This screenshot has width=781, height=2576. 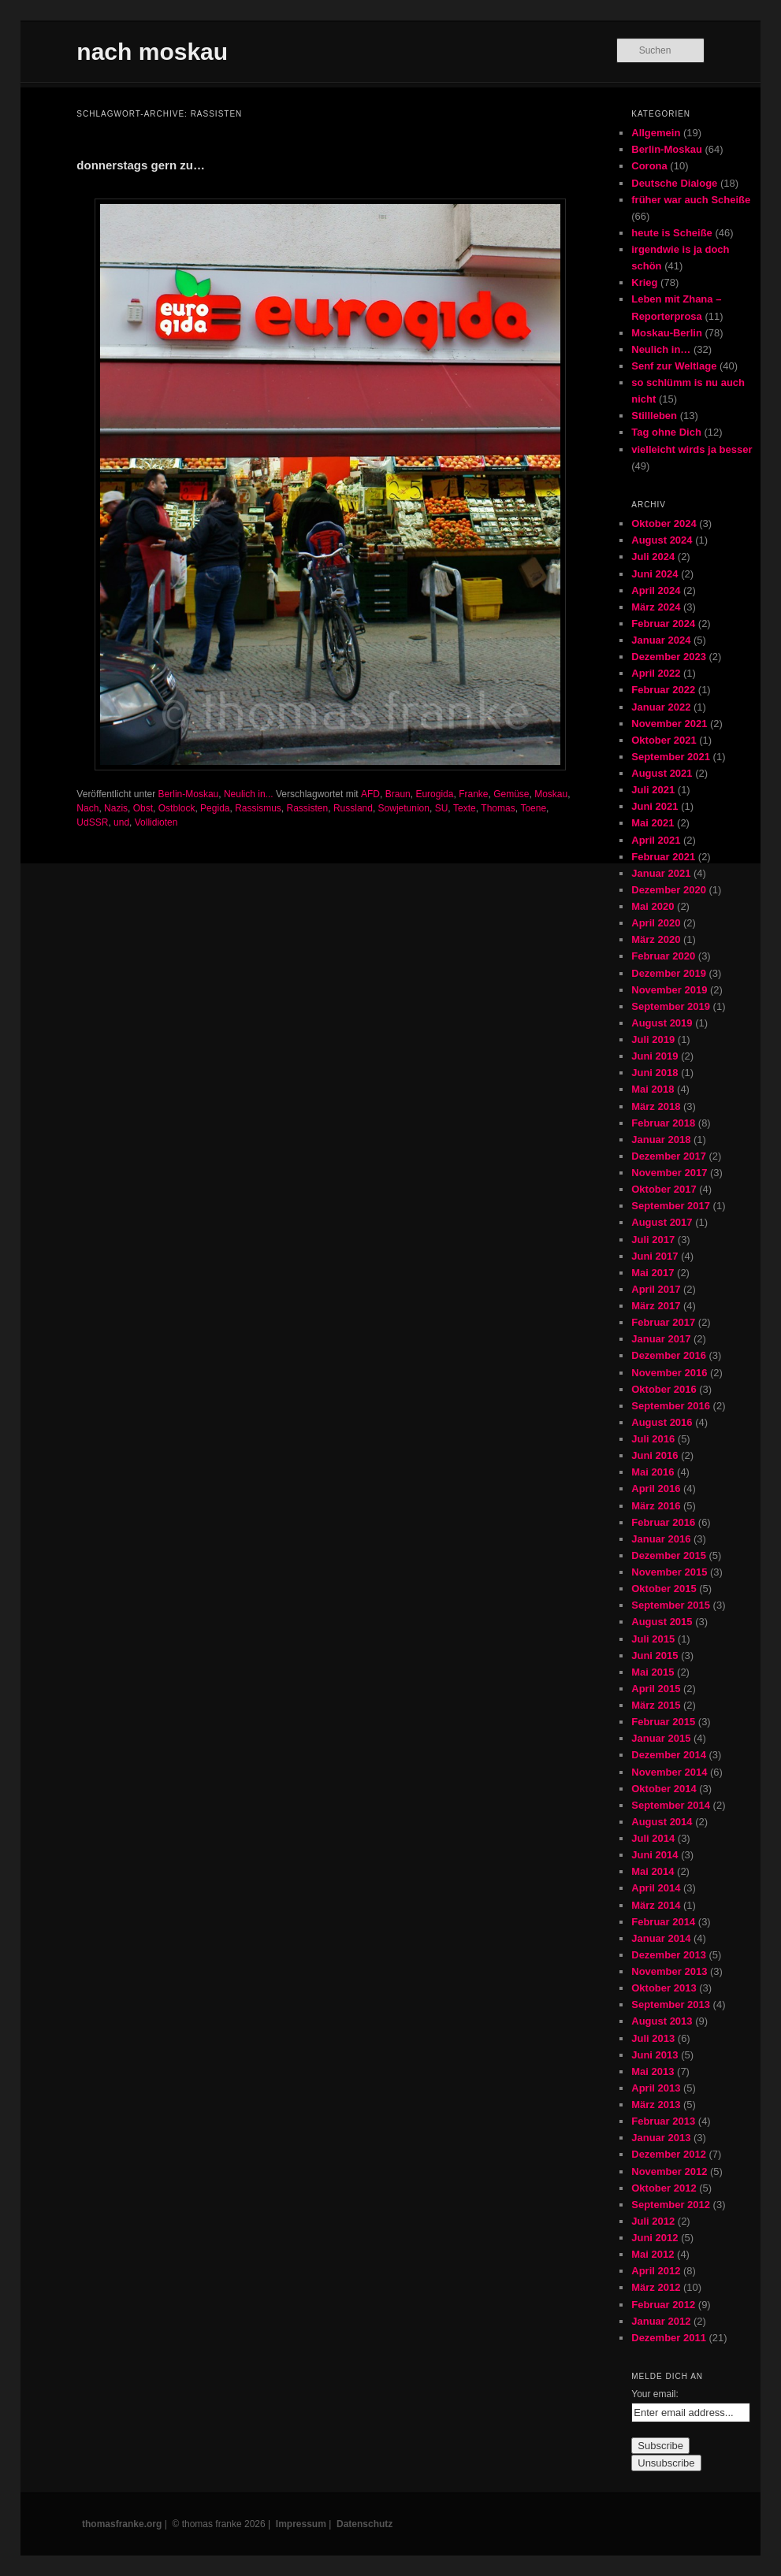 I want to click on November 2015, so click(x=669, y=1572).